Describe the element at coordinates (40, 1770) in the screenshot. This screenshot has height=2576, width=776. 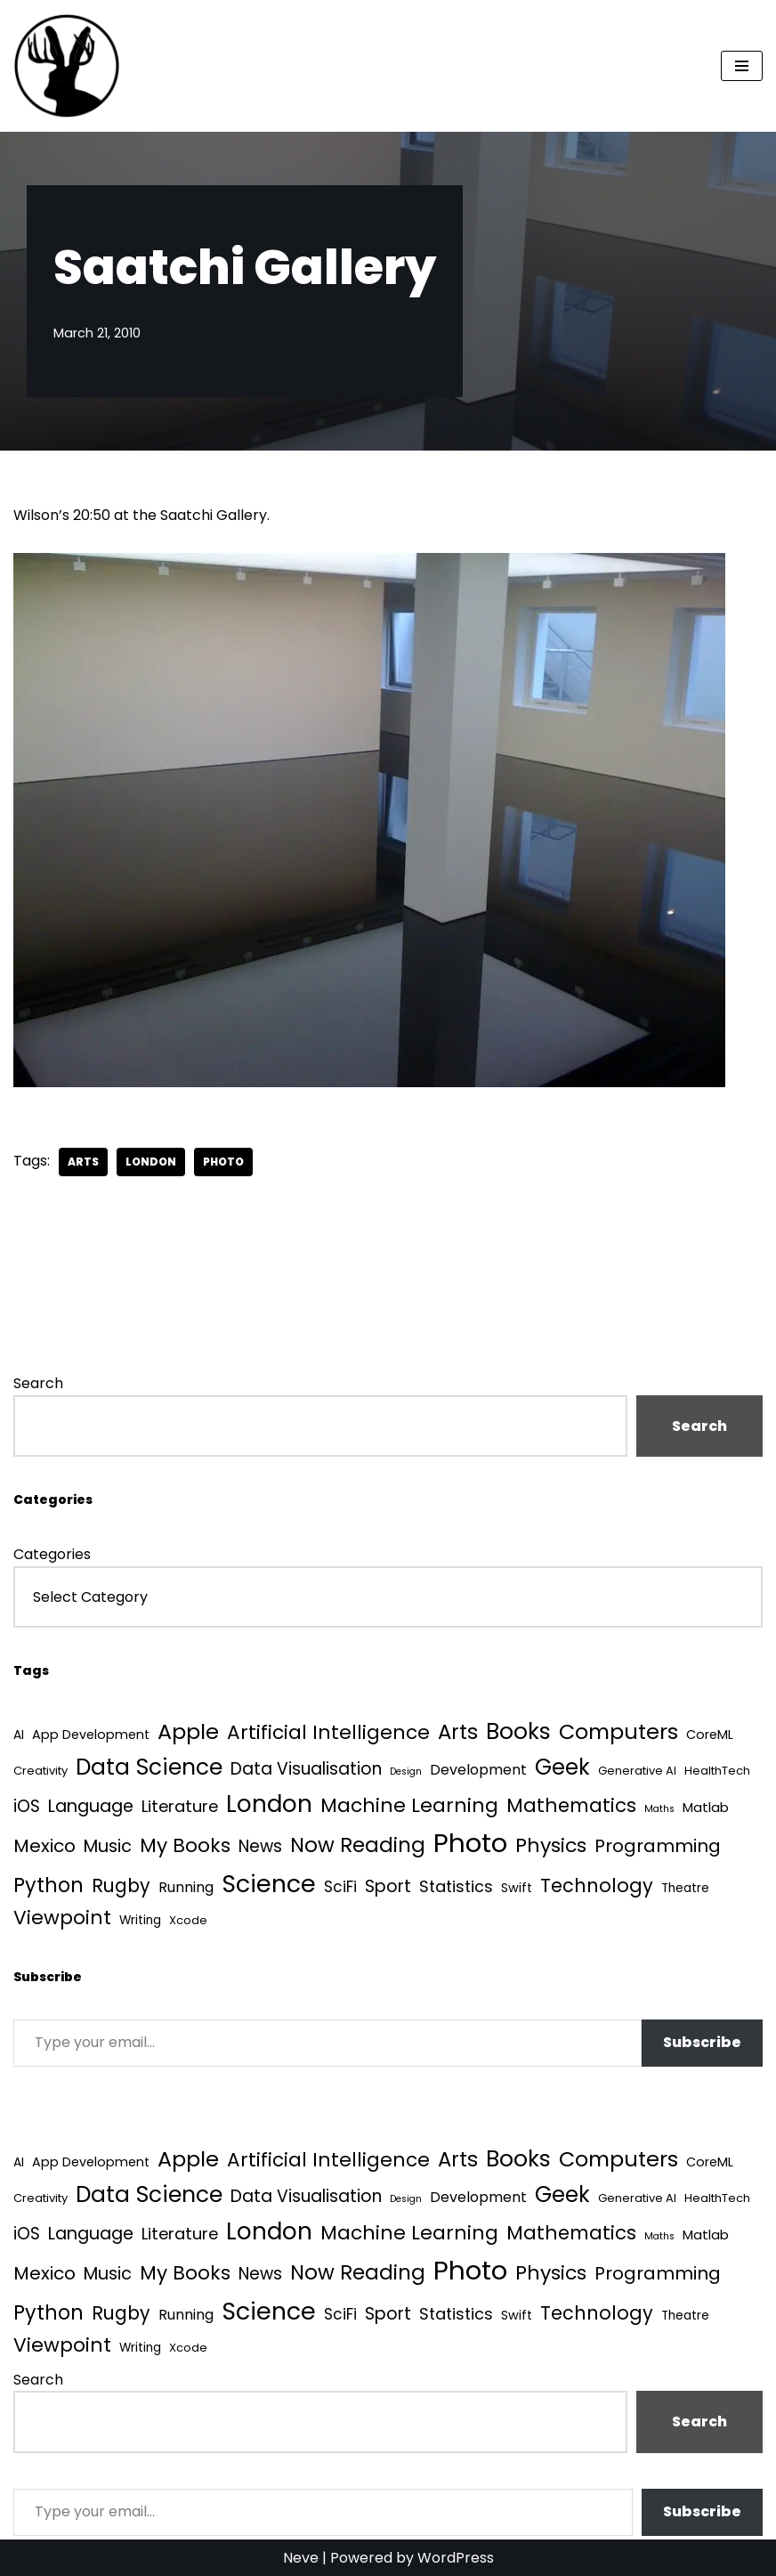
I see `Creativity [Creativity (3 items)]` at that location.